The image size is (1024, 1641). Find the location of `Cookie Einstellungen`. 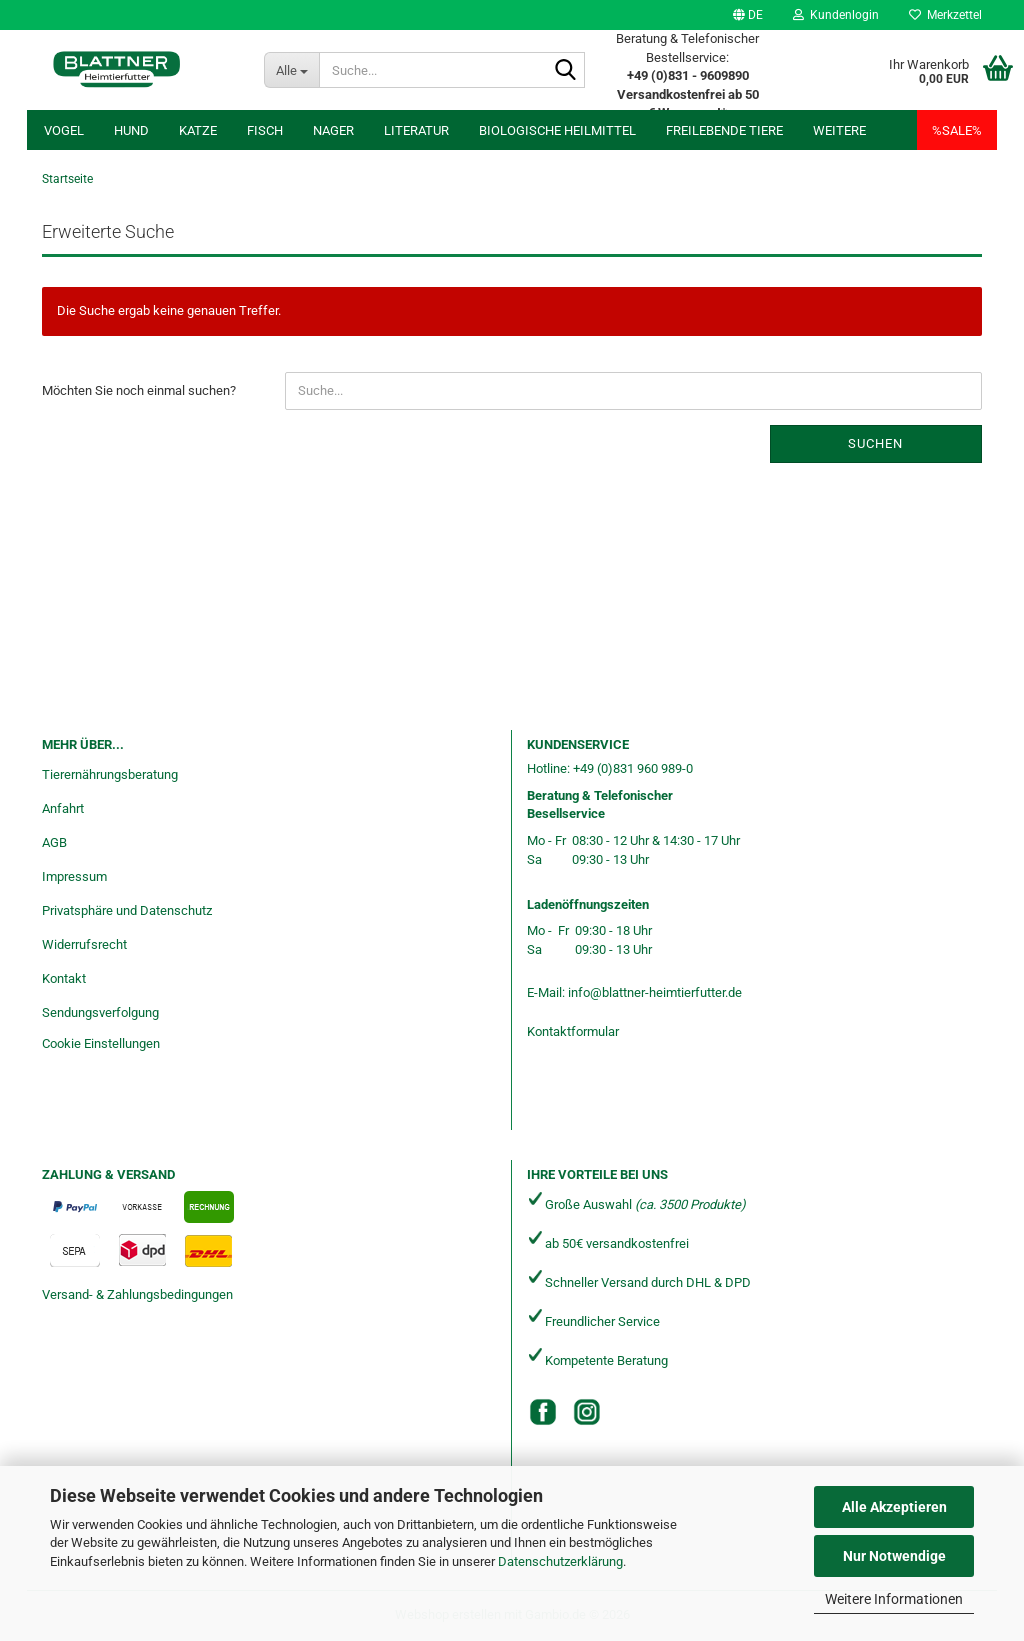

Cookie Einstellungen is located at coordinates (101, 1043).